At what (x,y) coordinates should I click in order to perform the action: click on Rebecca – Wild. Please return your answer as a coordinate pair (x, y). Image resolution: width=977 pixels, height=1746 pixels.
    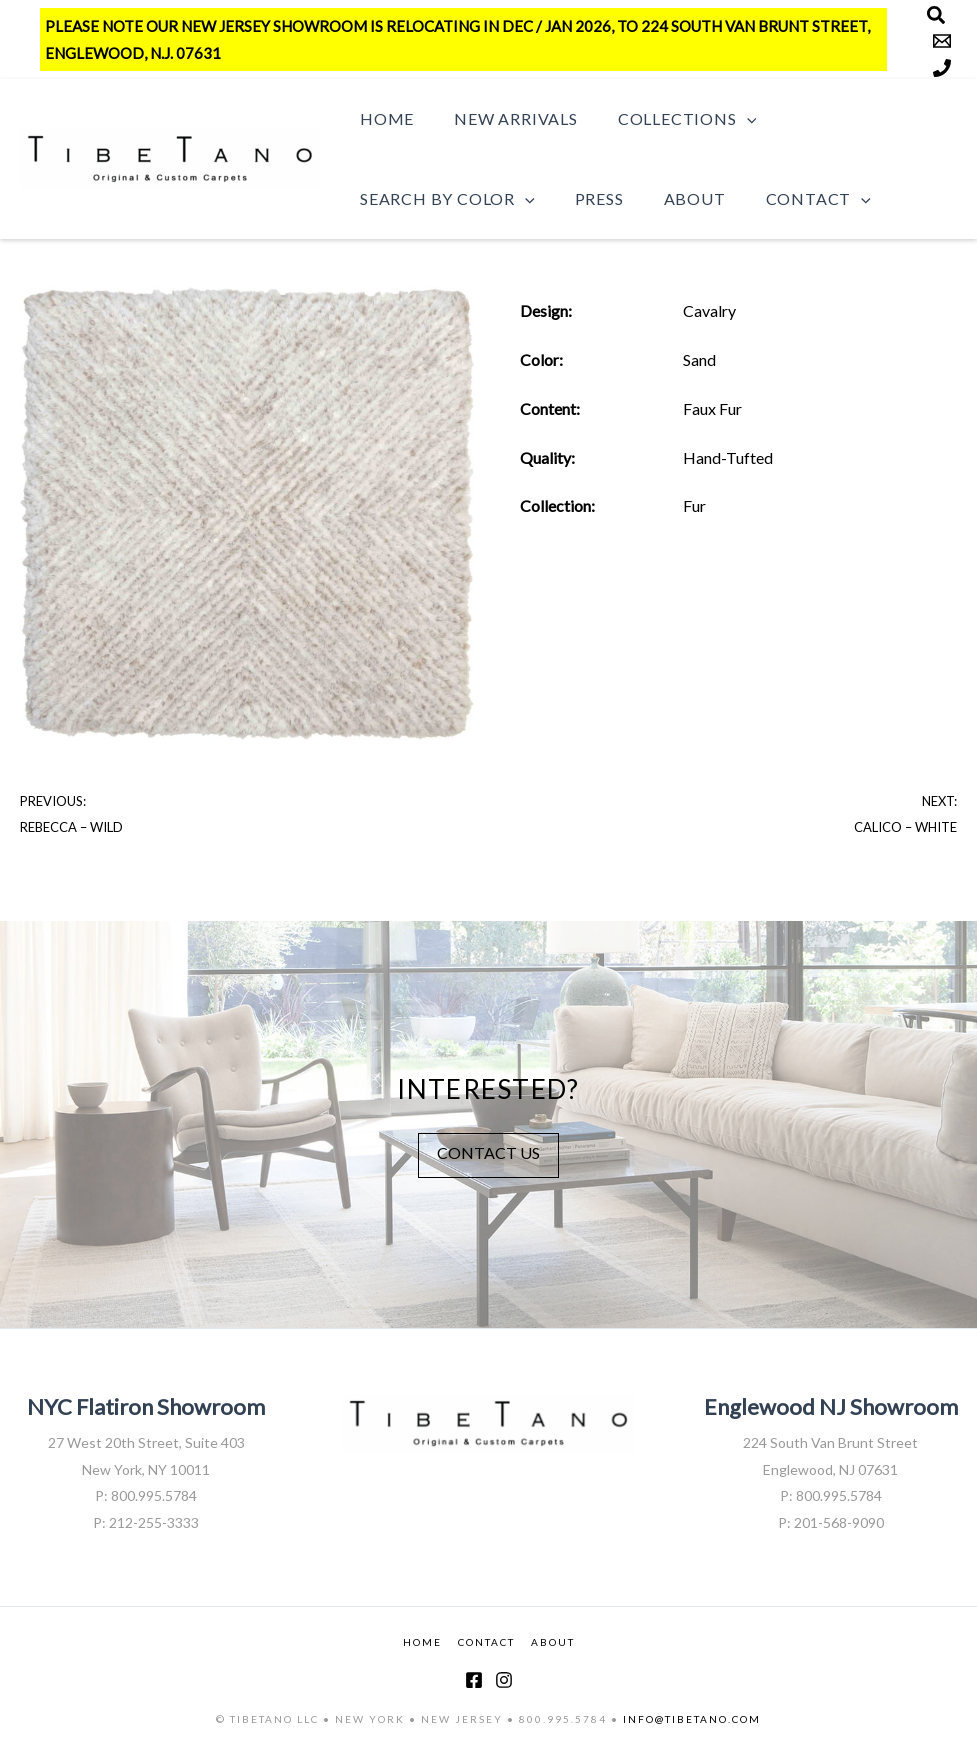
    Looking at the image, I should click on (71, 827).